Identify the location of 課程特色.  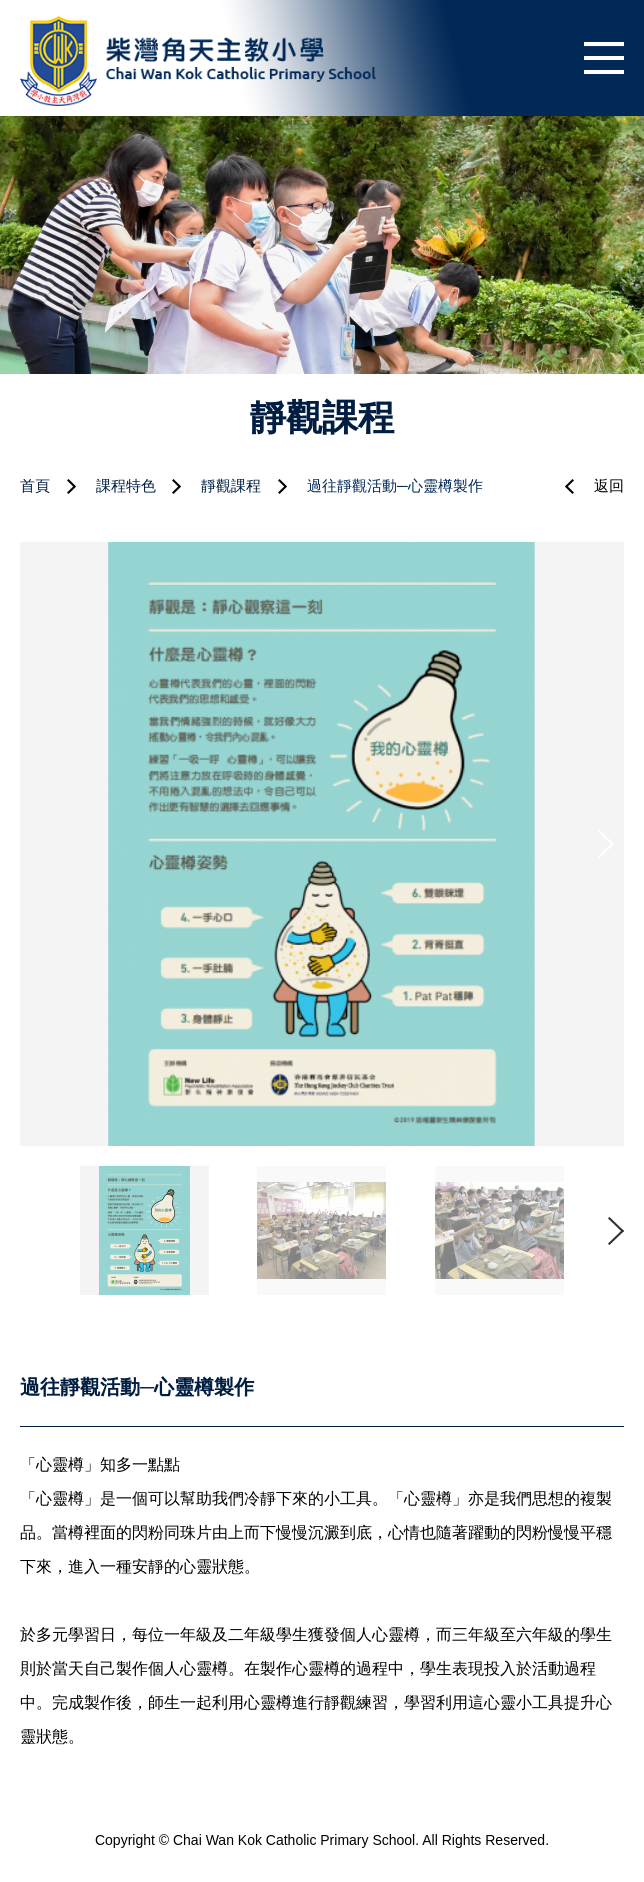
(126, 485).